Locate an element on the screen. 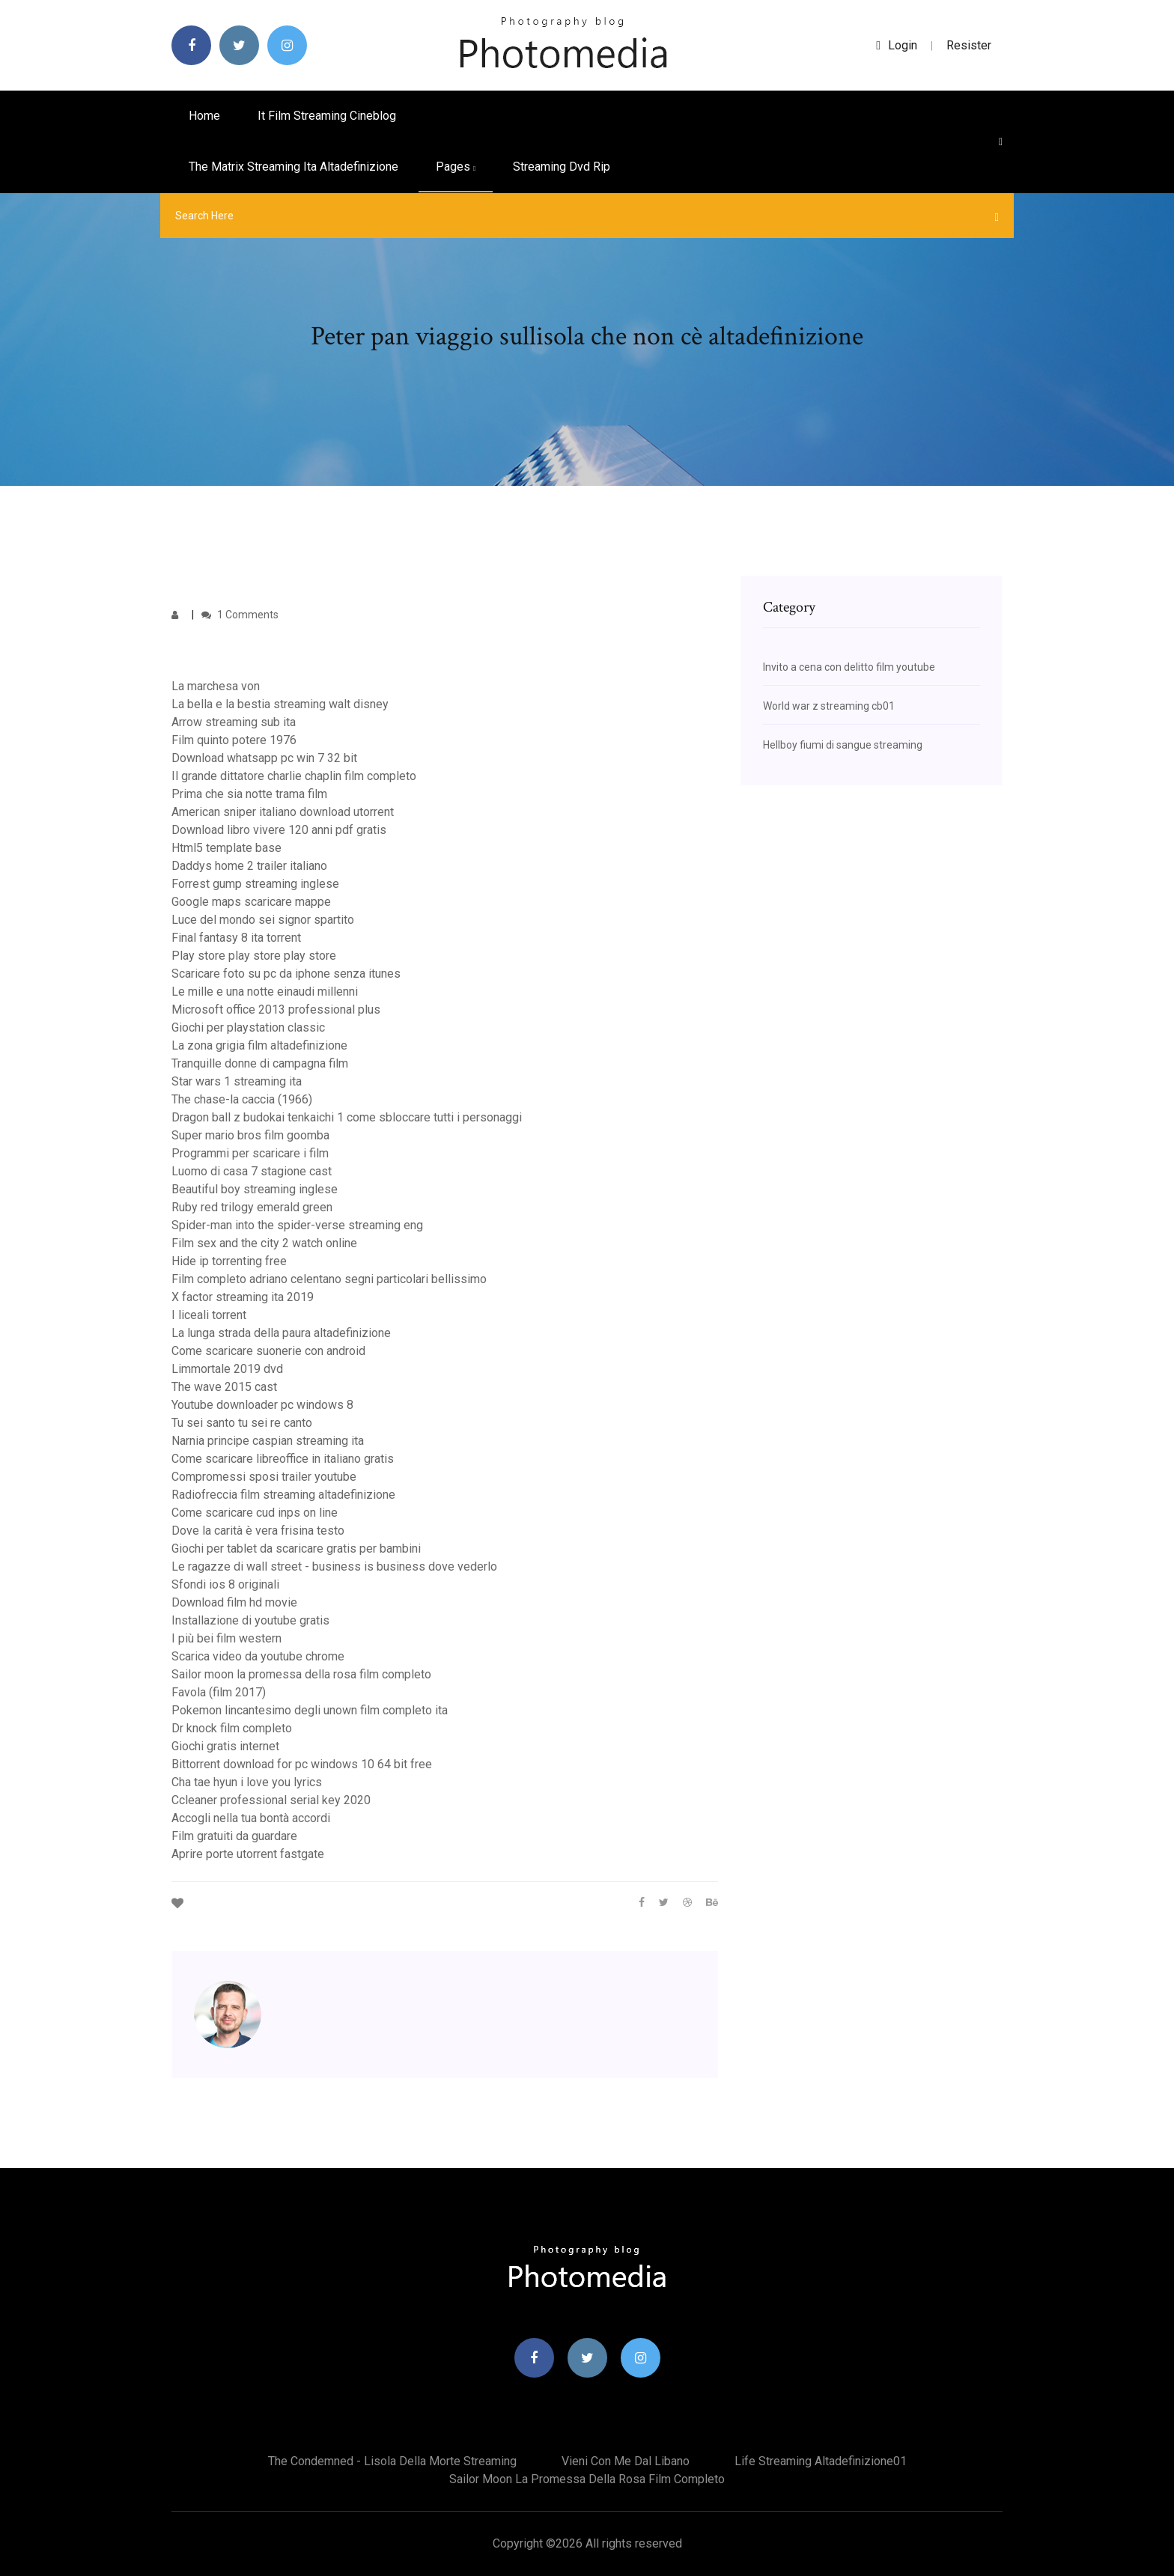 The image size is (1174, 2576). Youtube downloader pc windows 8 is located at coordinates (262, 1405).